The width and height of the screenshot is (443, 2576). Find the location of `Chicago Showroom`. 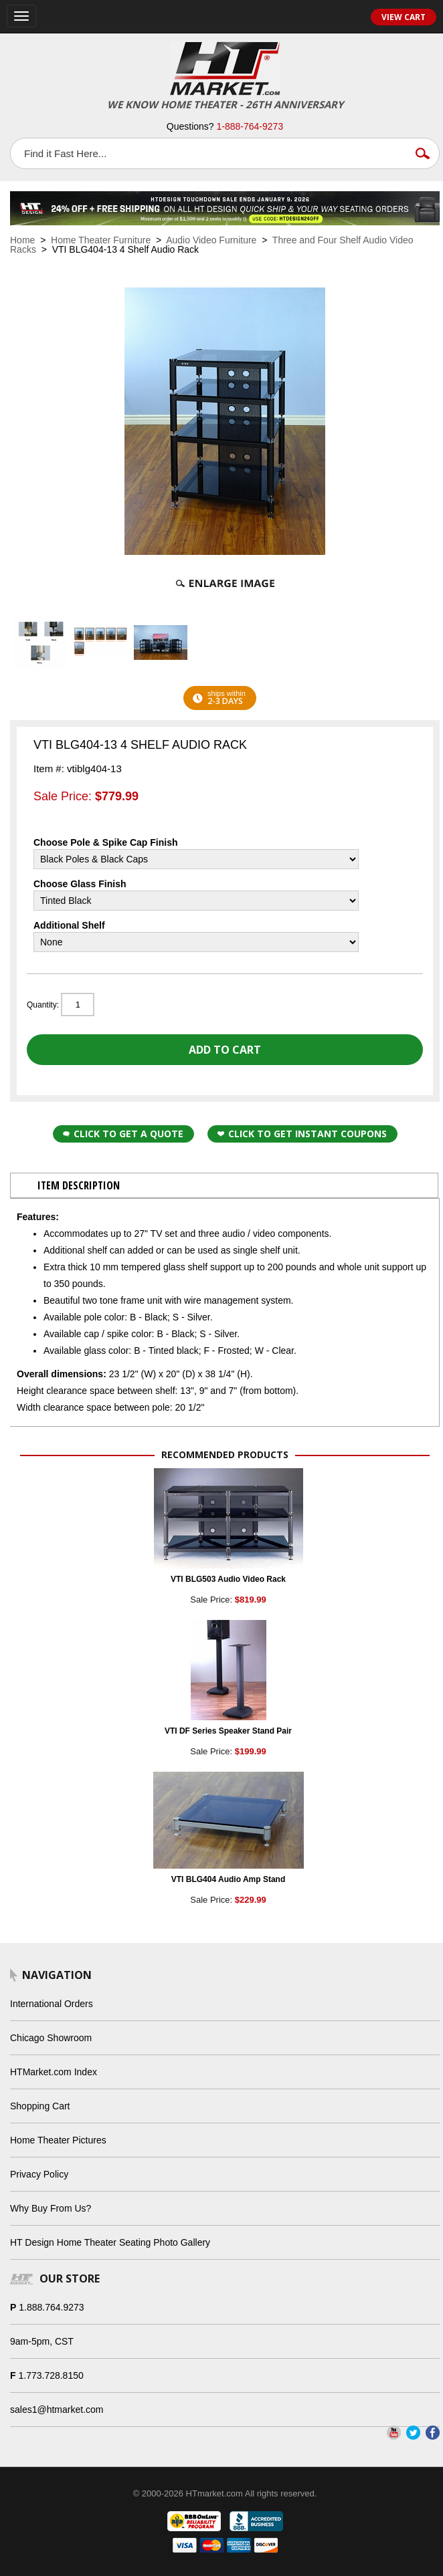

Chicago Showroom is located at coordinates (51, 2037).